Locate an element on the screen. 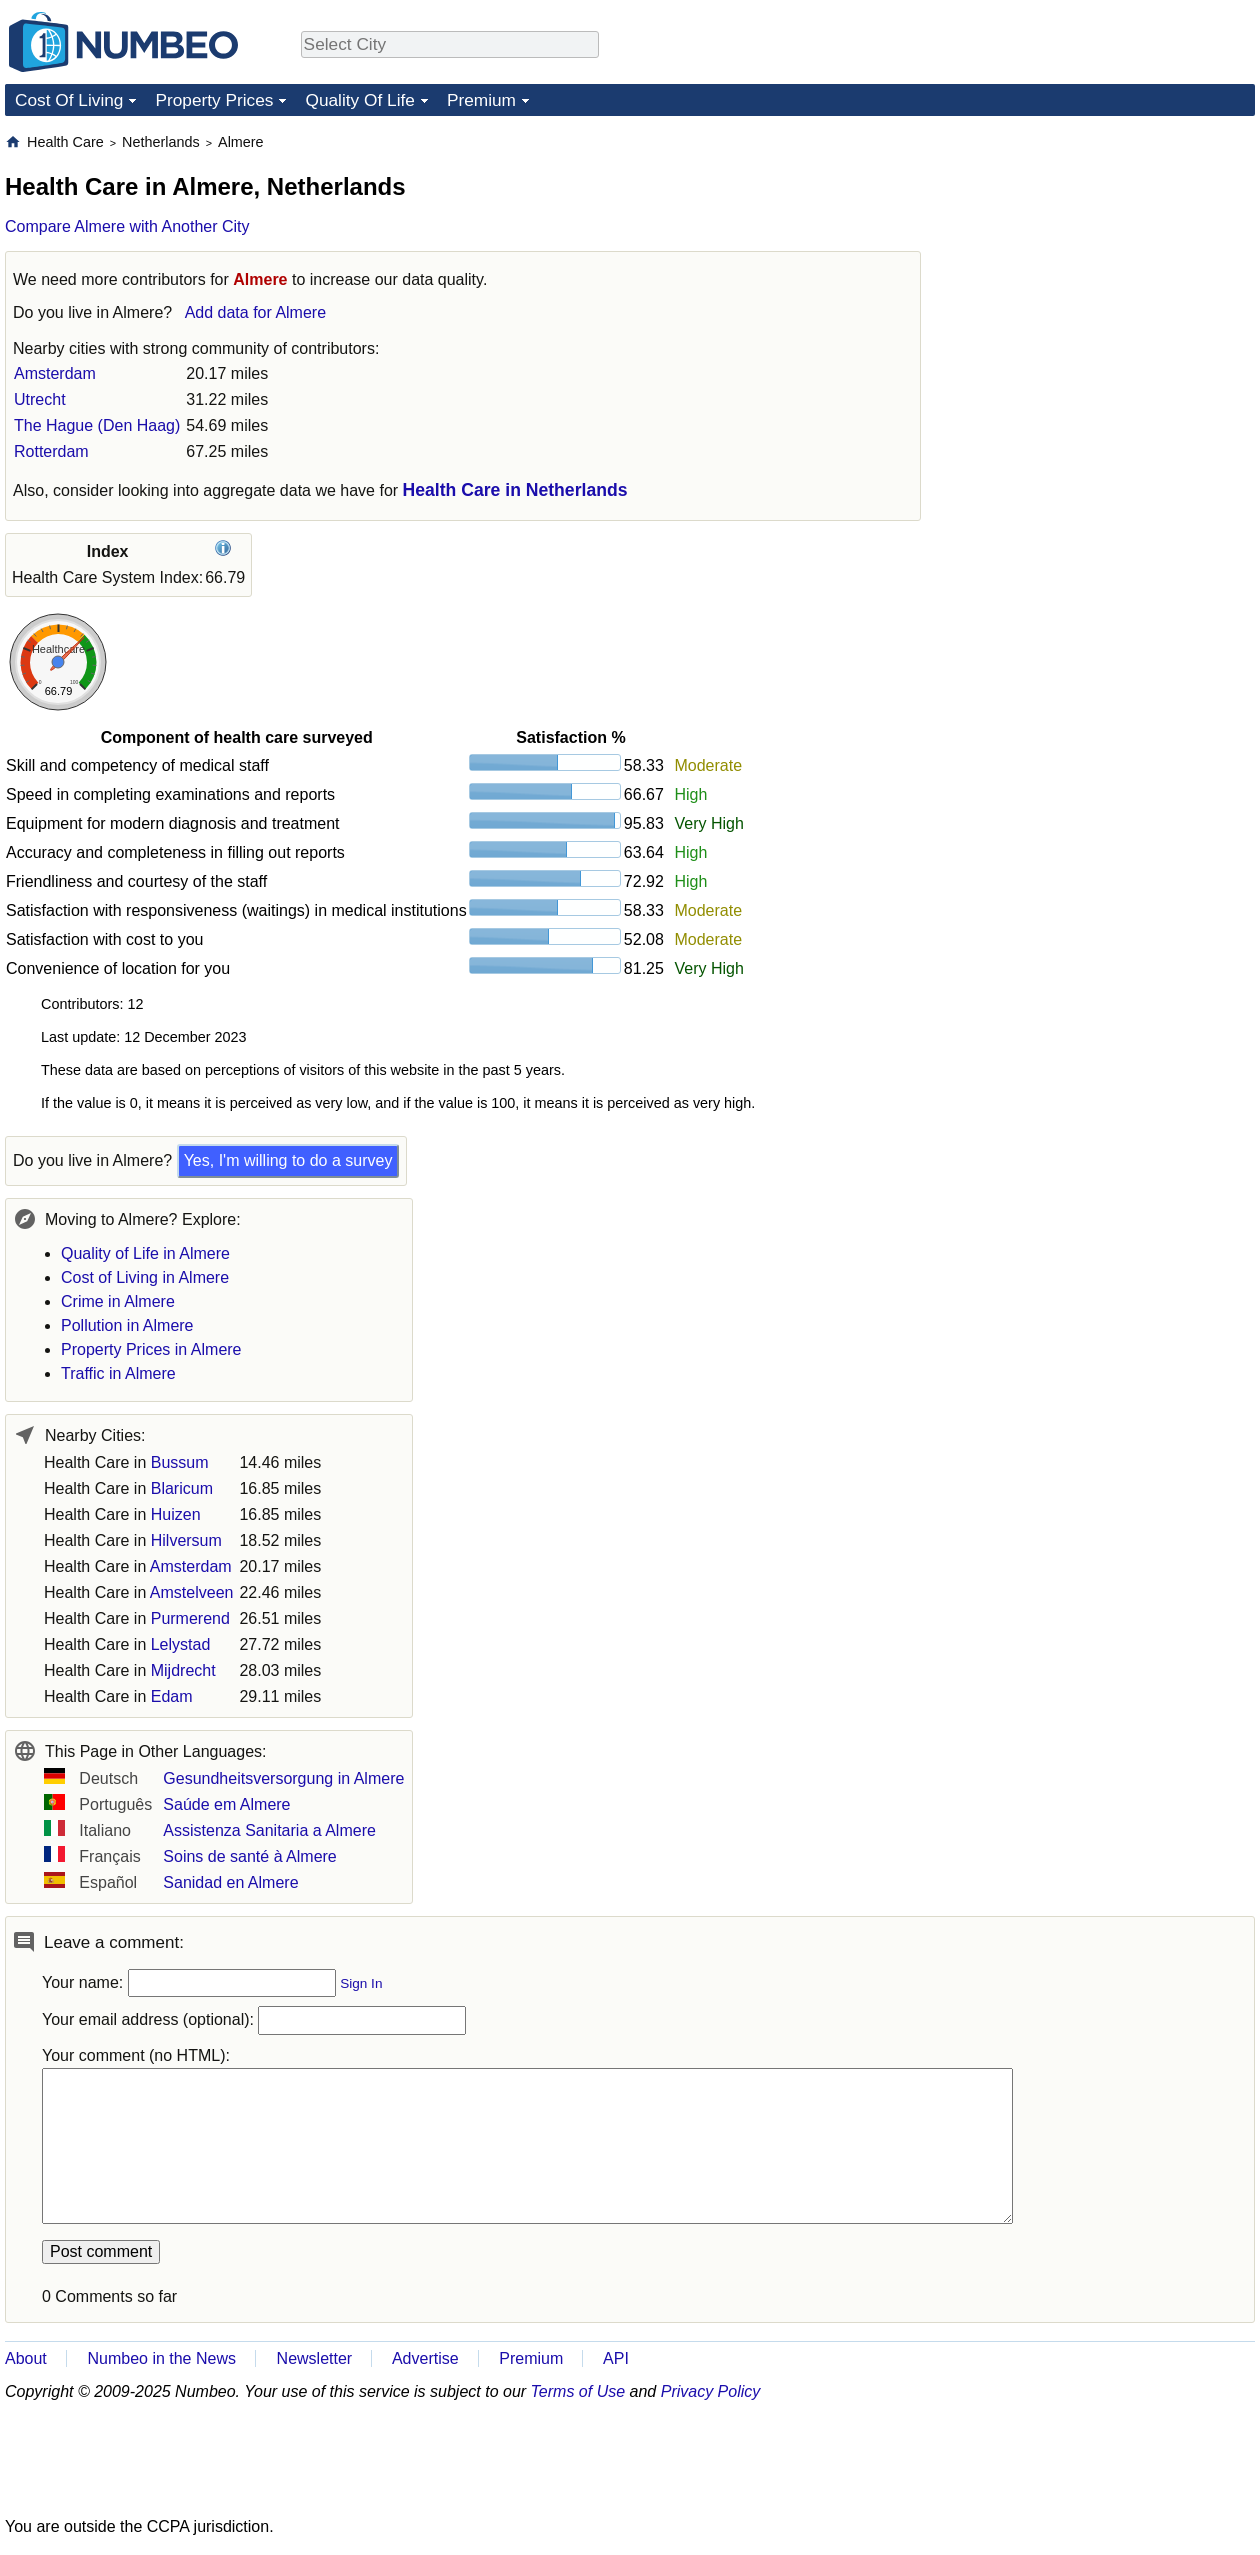 The image size is (1260, 2555). Yes, I'm willing to do a survey is located at coordinates (288, 1160).